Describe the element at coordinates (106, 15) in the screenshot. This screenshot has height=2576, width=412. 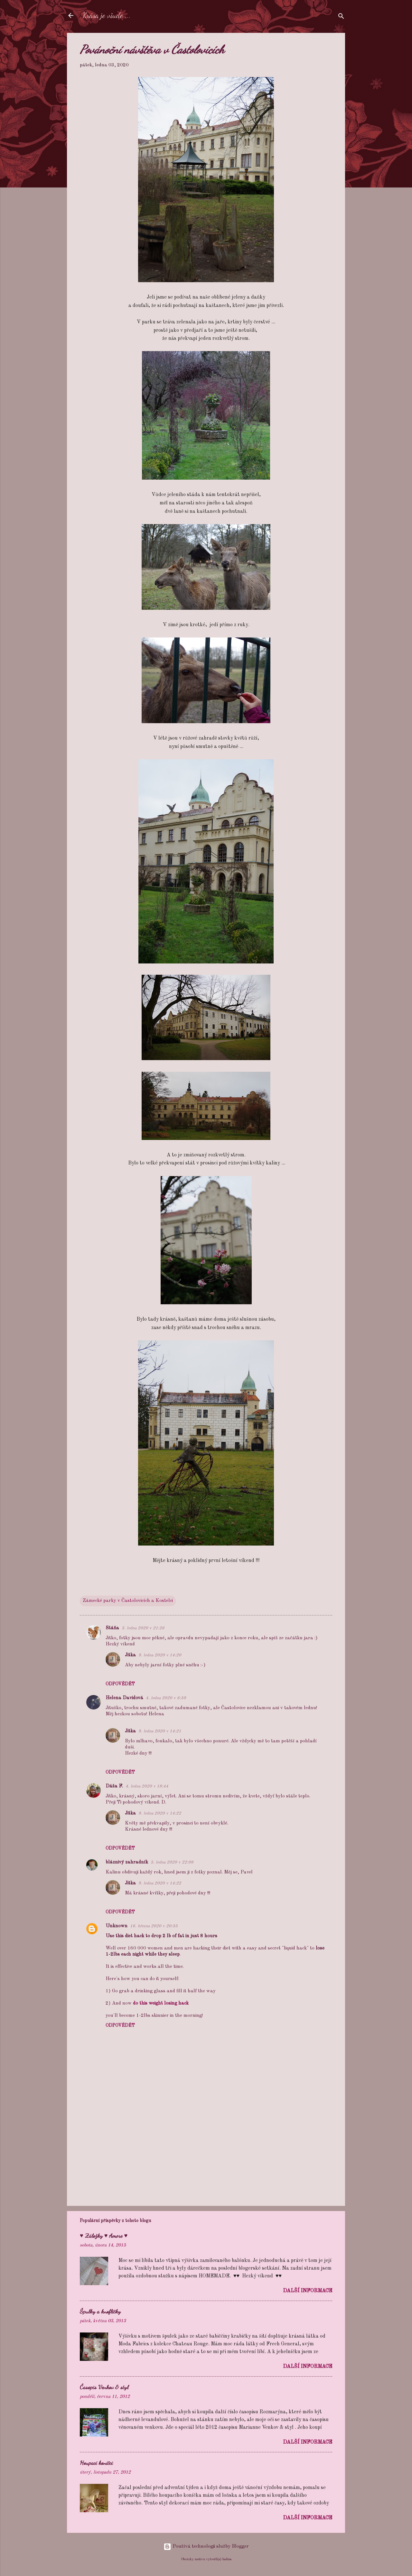
I see `Krása je všude ...` at that location.